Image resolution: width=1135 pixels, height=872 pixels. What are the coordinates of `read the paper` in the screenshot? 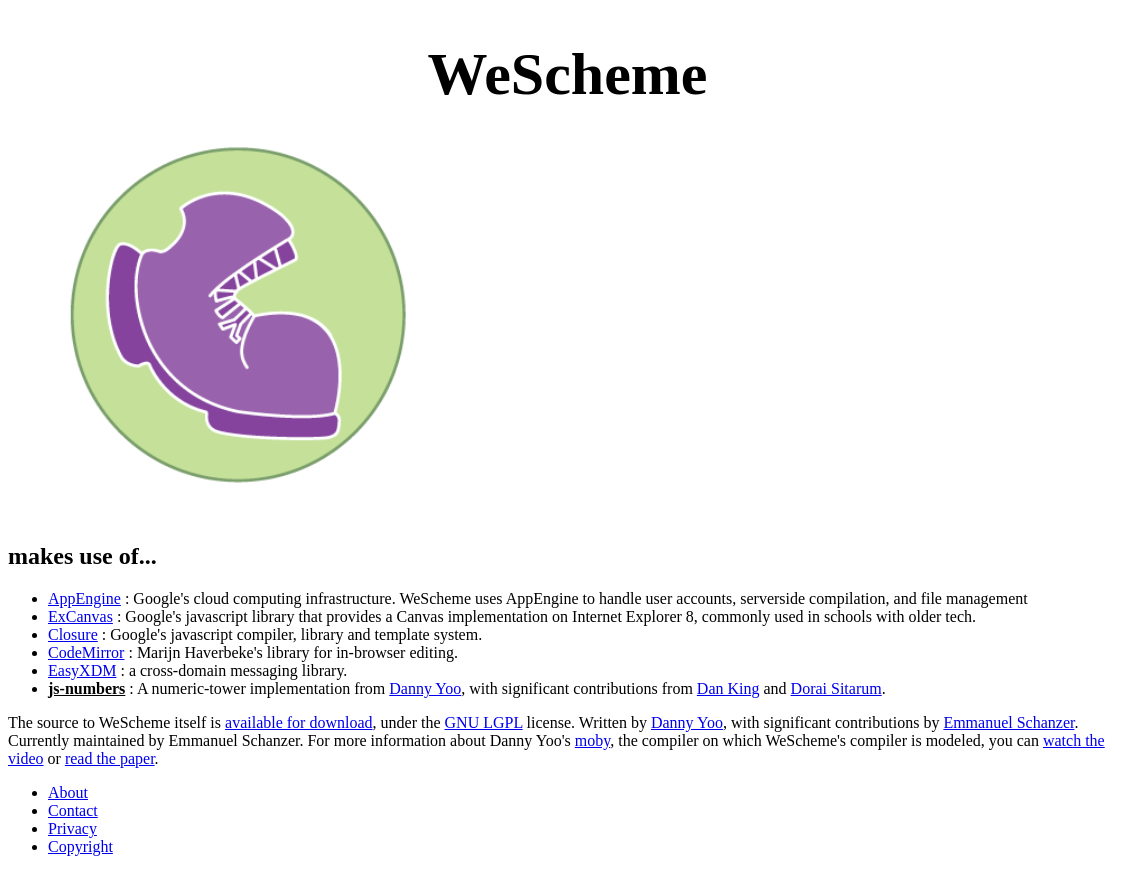 It's located at (110, 758).